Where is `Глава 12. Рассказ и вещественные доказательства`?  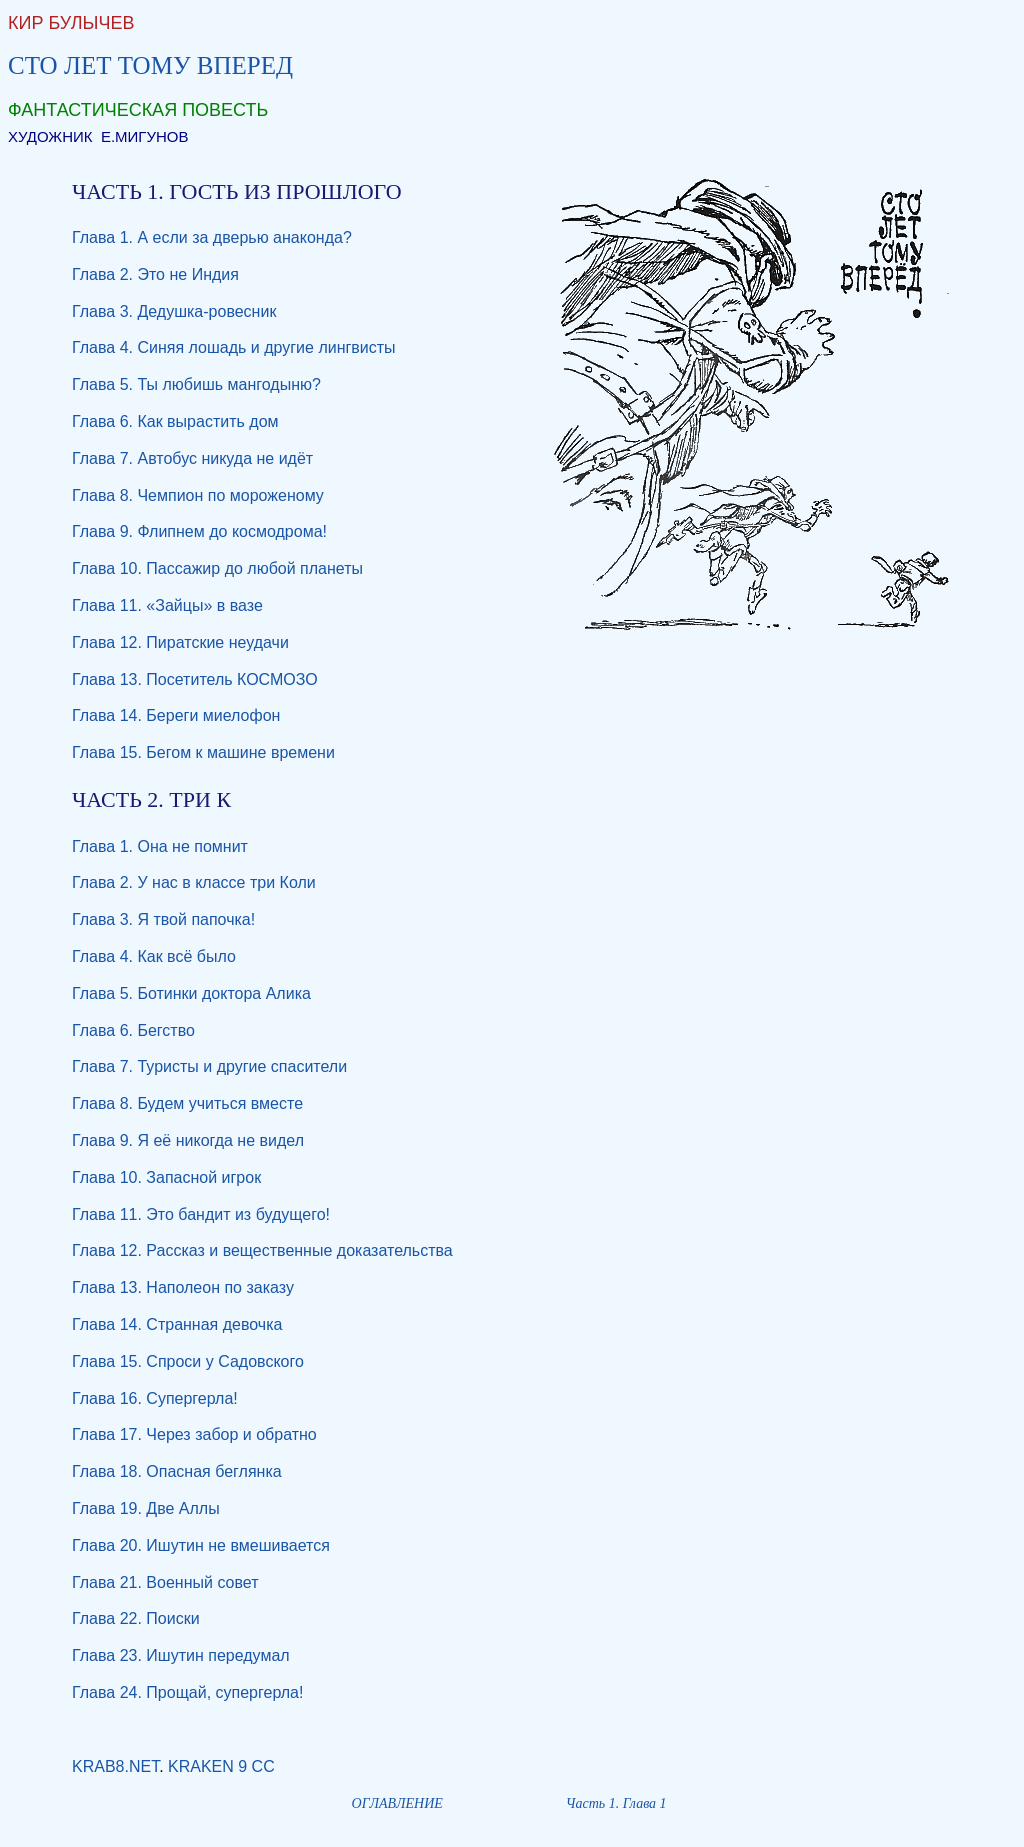
Глава 12. Рассказ и вещественные доказательства is located at coordinates (262, 1250).